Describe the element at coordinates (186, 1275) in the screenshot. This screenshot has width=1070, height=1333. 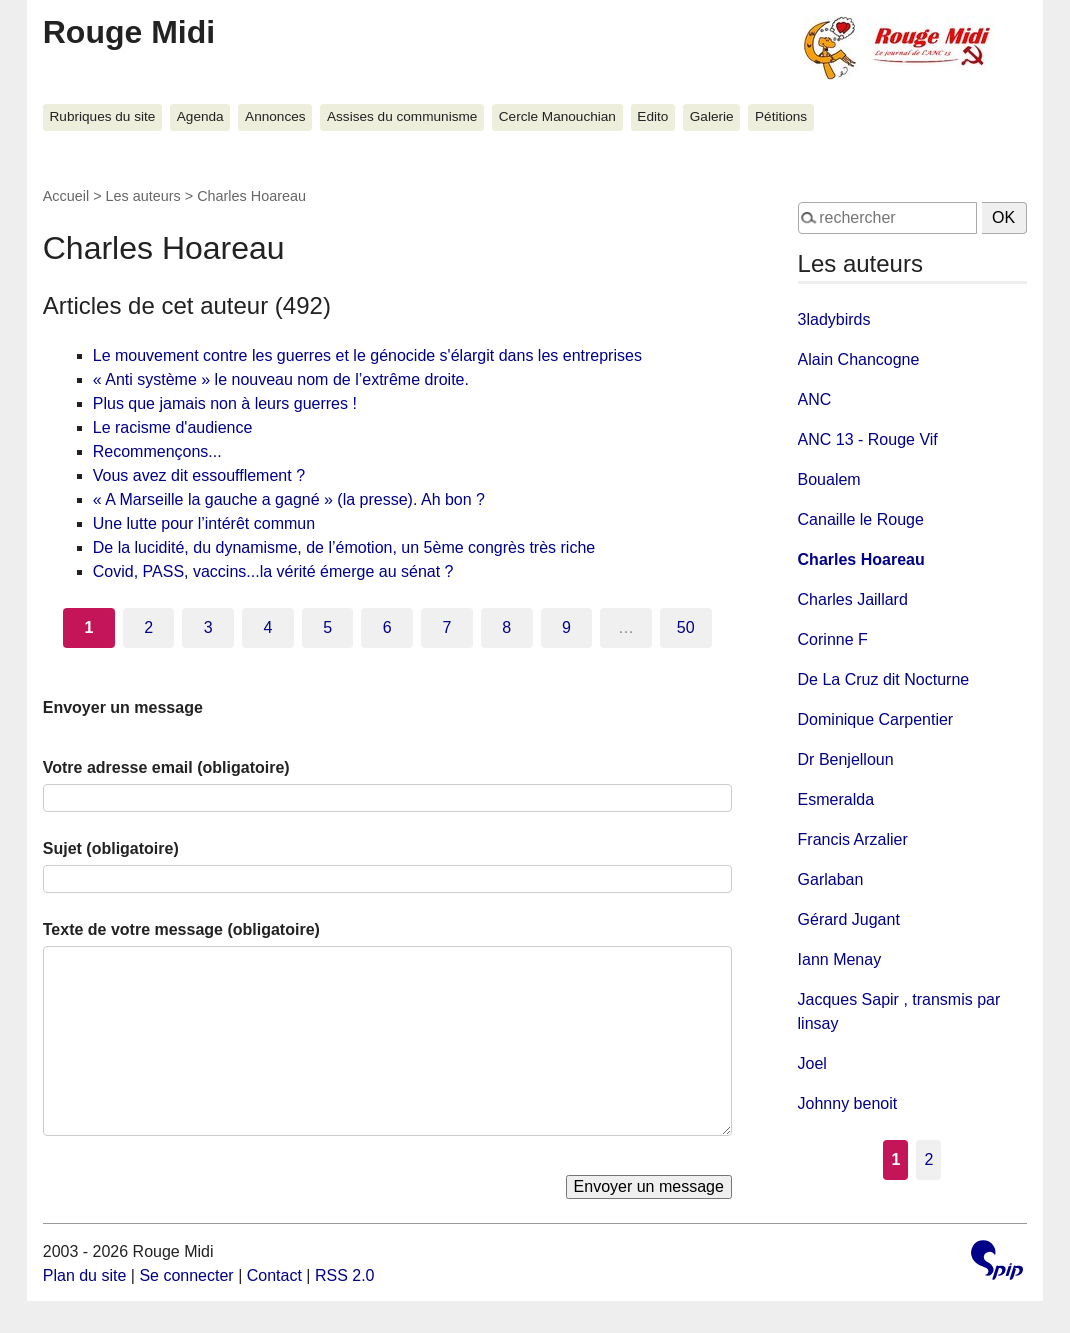
I see `Se connecter` at that location.